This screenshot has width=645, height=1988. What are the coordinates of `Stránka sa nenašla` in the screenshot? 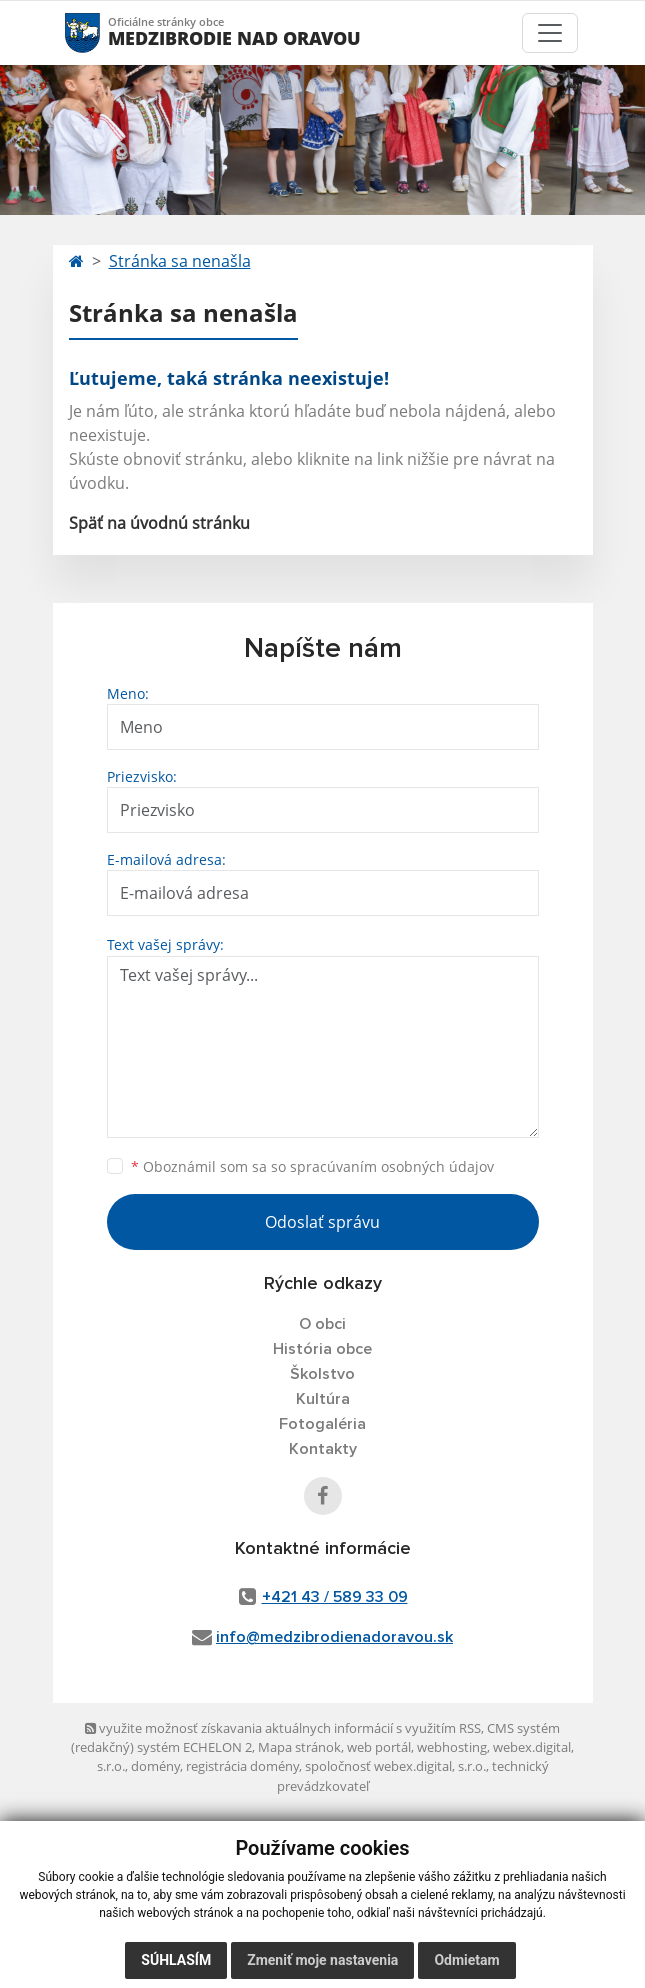 It's located at (180, 261).